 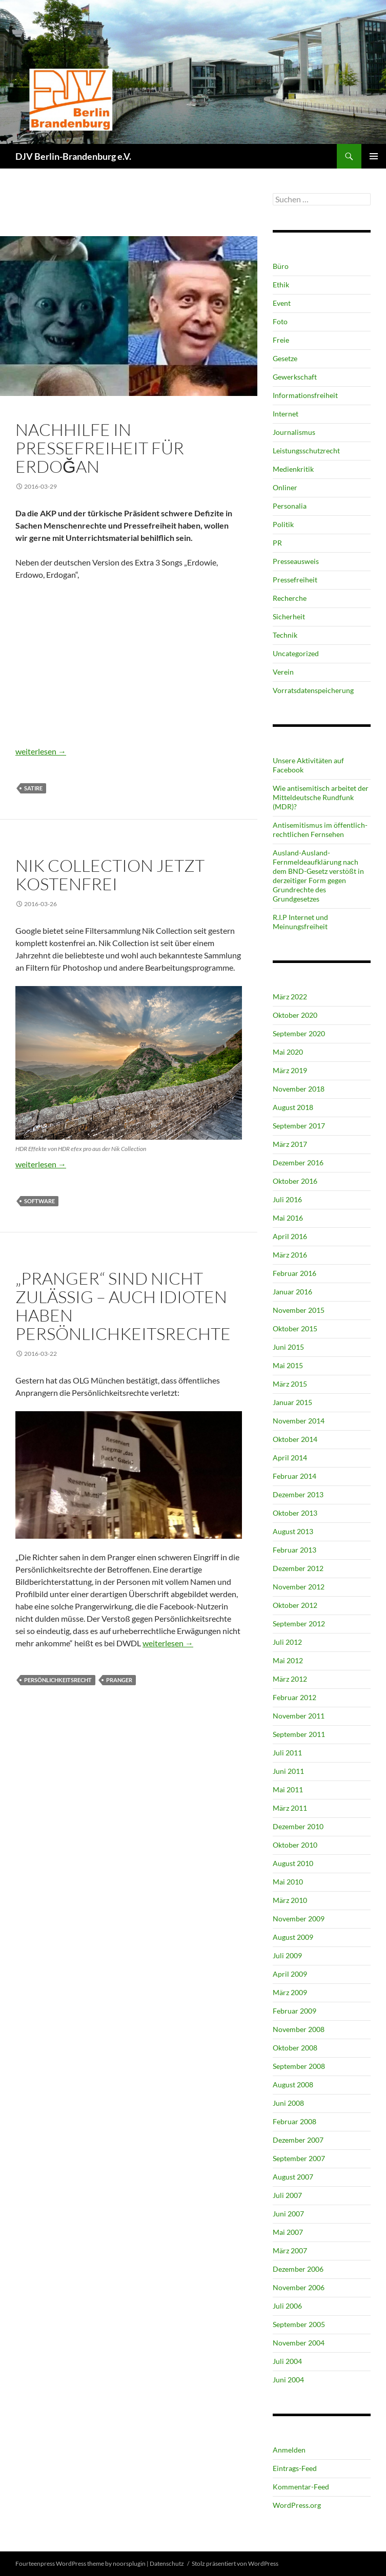 I want to click on Recherche, so click(x=290, y=598).